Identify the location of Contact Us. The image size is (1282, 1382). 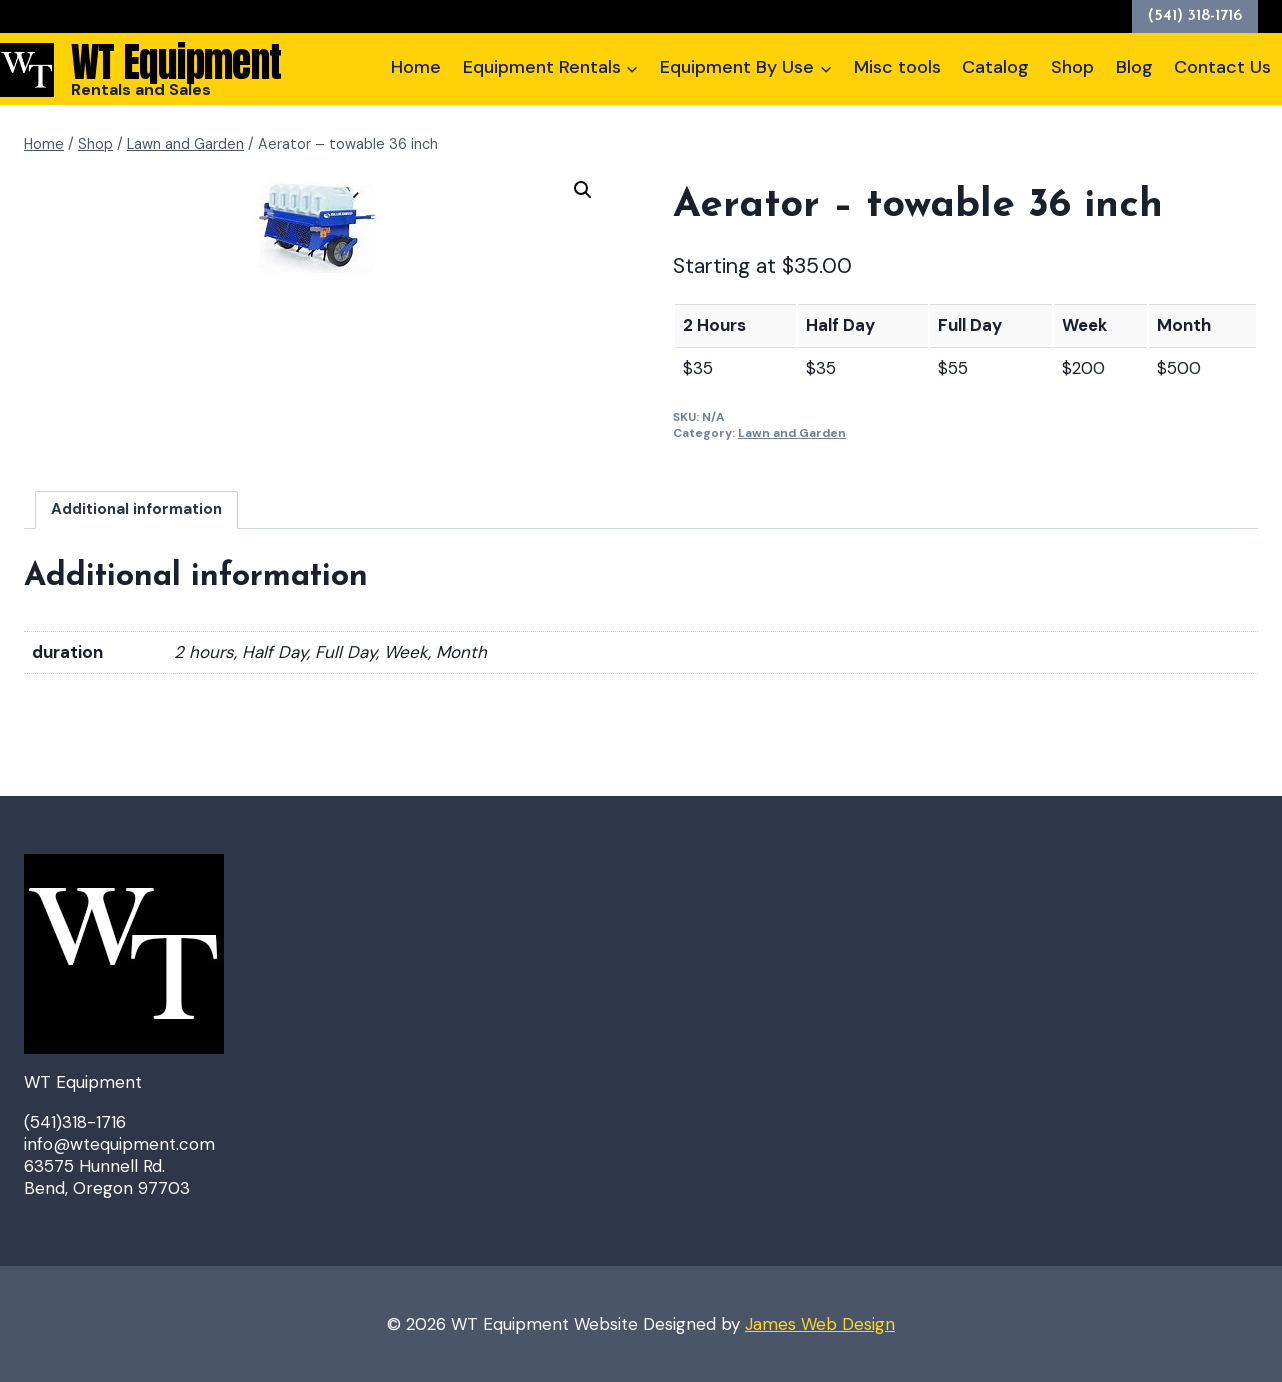
(1222, 67).